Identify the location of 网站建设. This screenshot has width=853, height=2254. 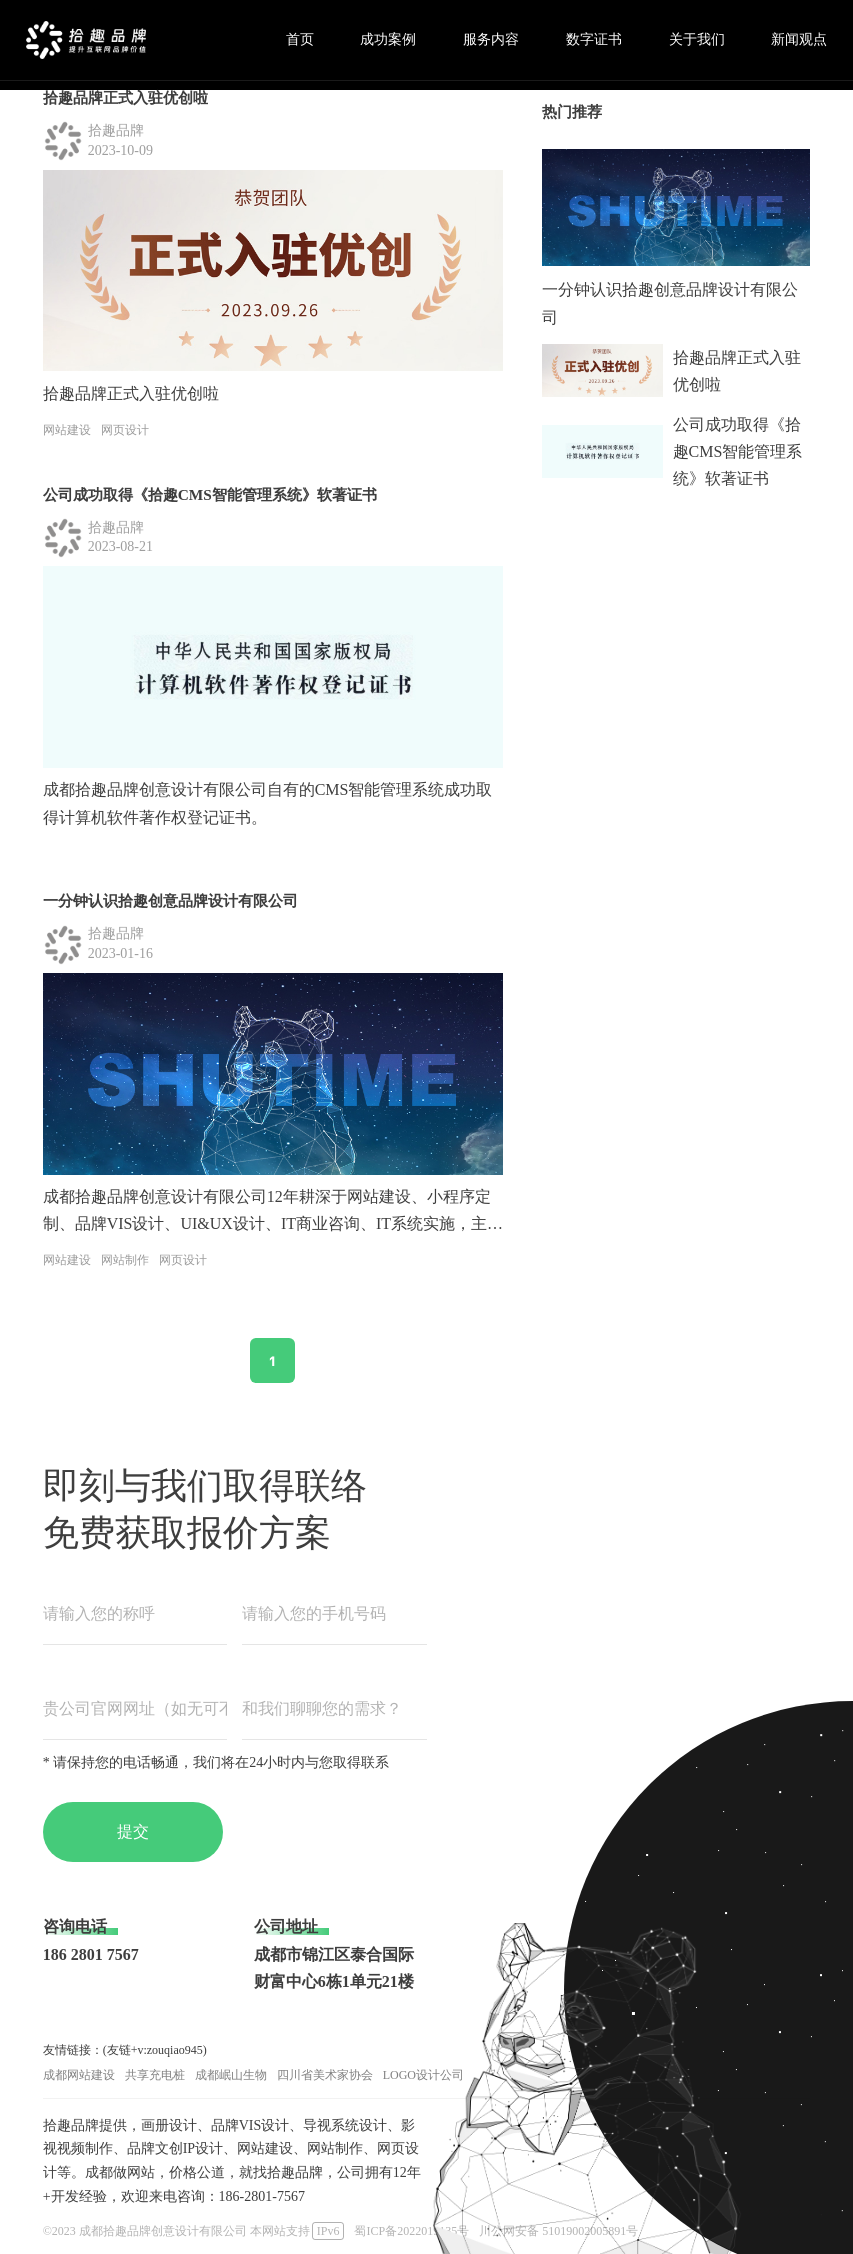
(67, 430).